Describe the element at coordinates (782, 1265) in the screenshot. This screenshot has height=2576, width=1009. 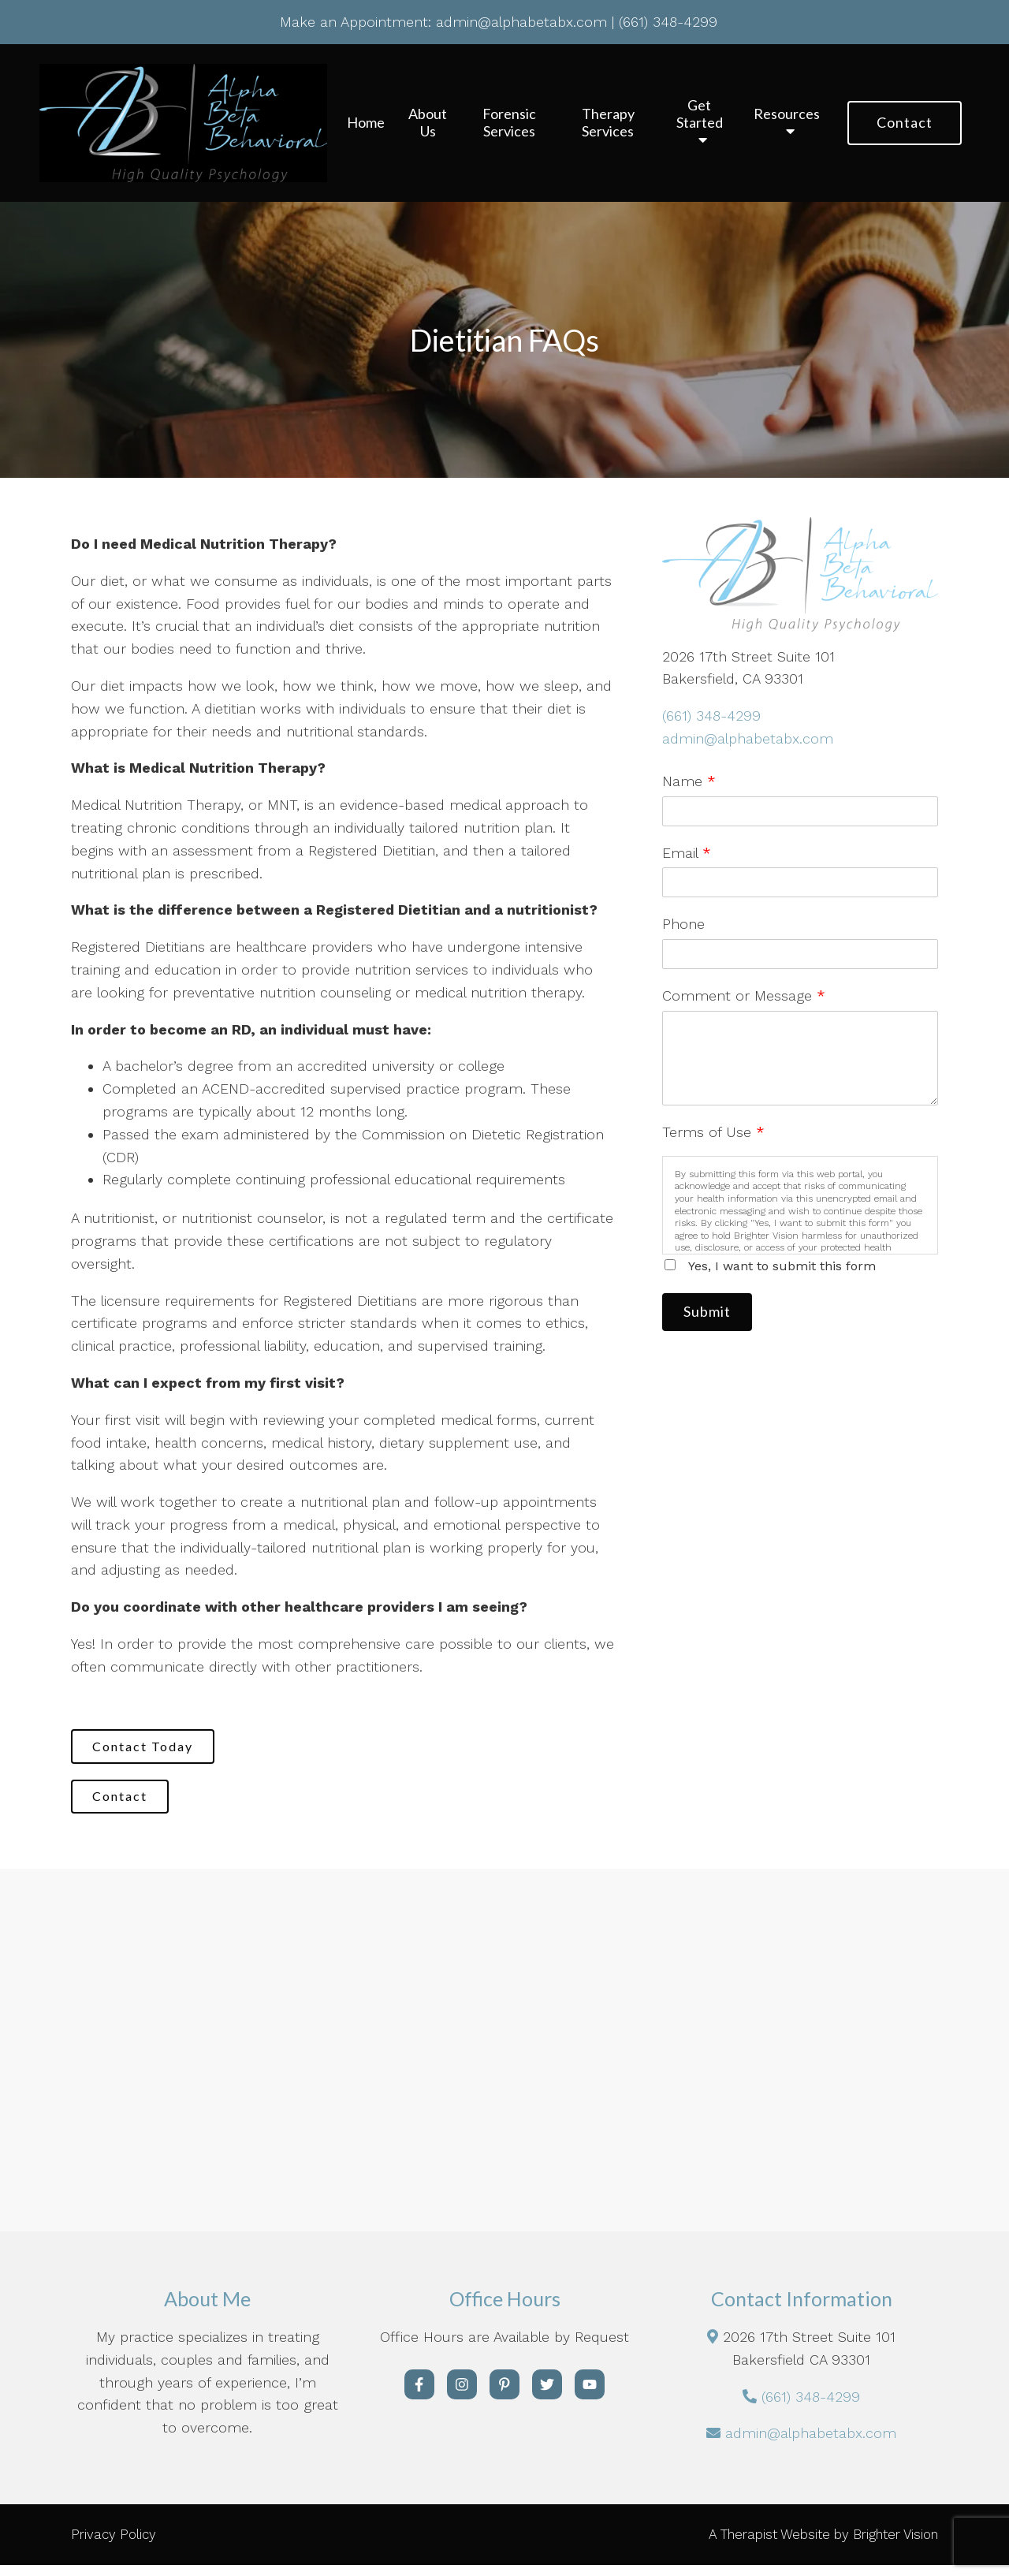
I see `Yes, I want to submit this form` at that location.